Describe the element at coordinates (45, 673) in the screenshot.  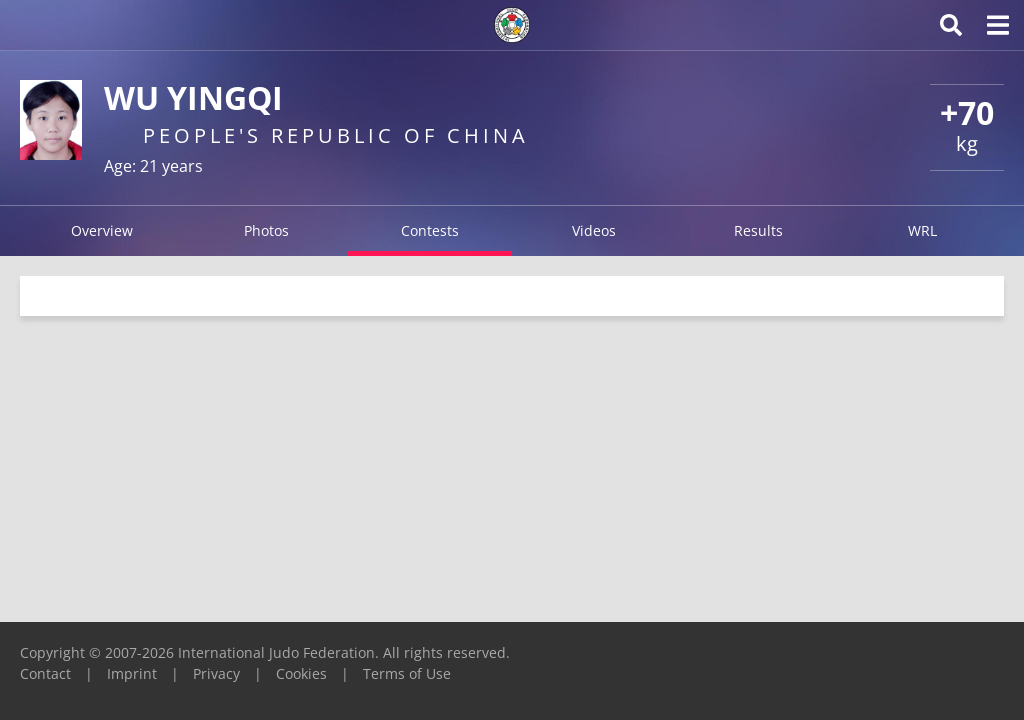
I see `Contact` at that location.